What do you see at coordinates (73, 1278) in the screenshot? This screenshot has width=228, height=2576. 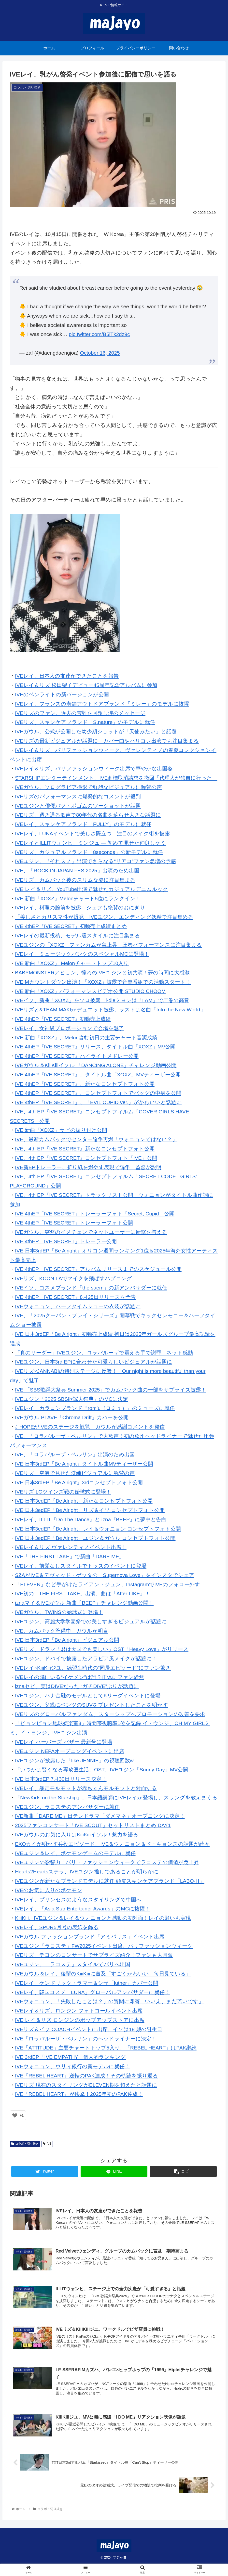 I see `IVEリズ、KCON LAでマイクを飛ばすハプニング` at bounding box center [73, 1278].